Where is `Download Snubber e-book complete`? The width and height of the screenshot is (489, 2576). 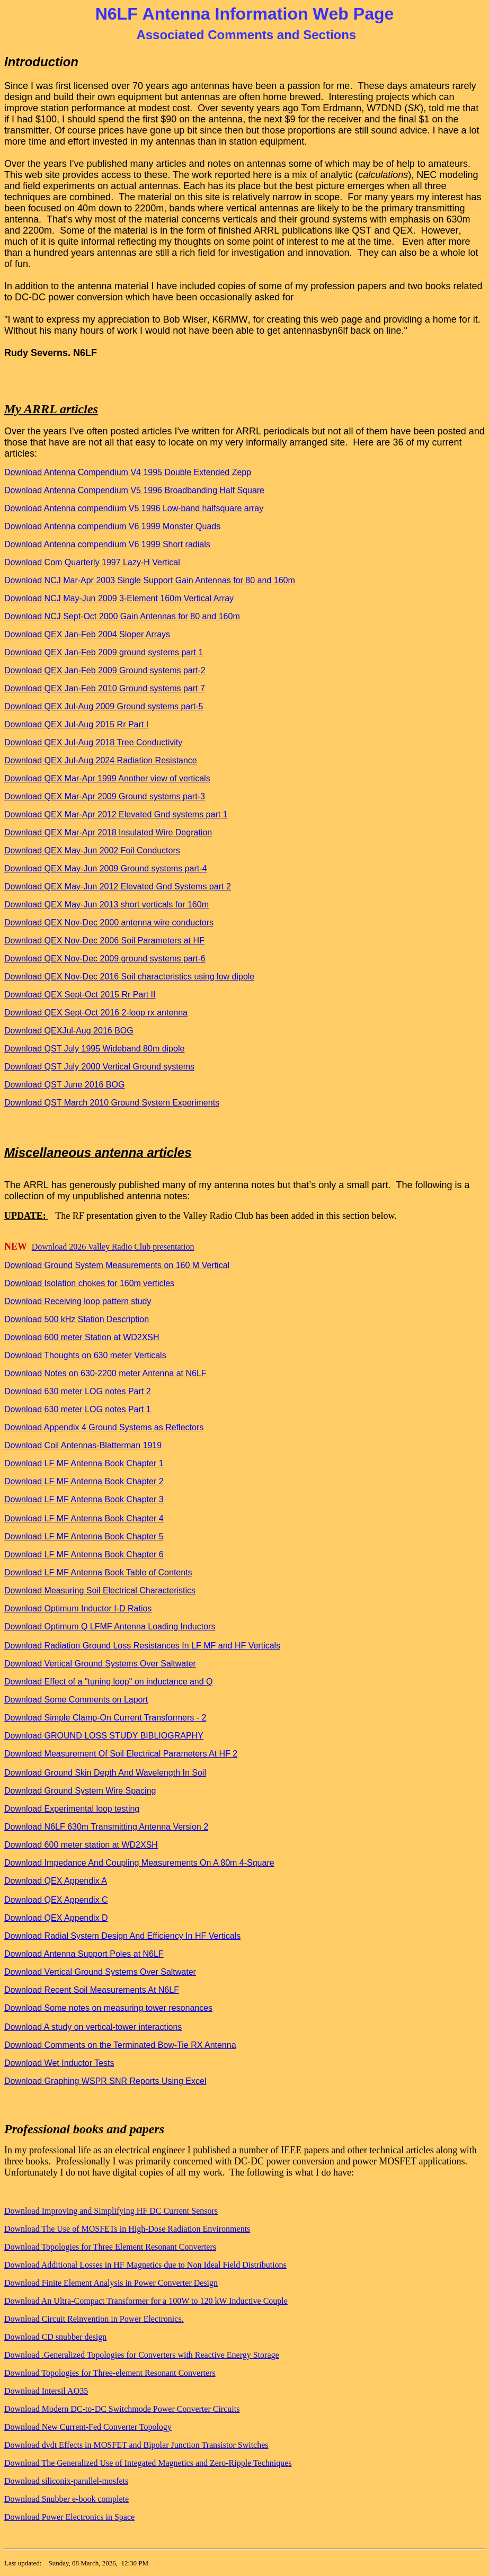
Download Snubber e-book complete is located at coordinates (66, 2498).